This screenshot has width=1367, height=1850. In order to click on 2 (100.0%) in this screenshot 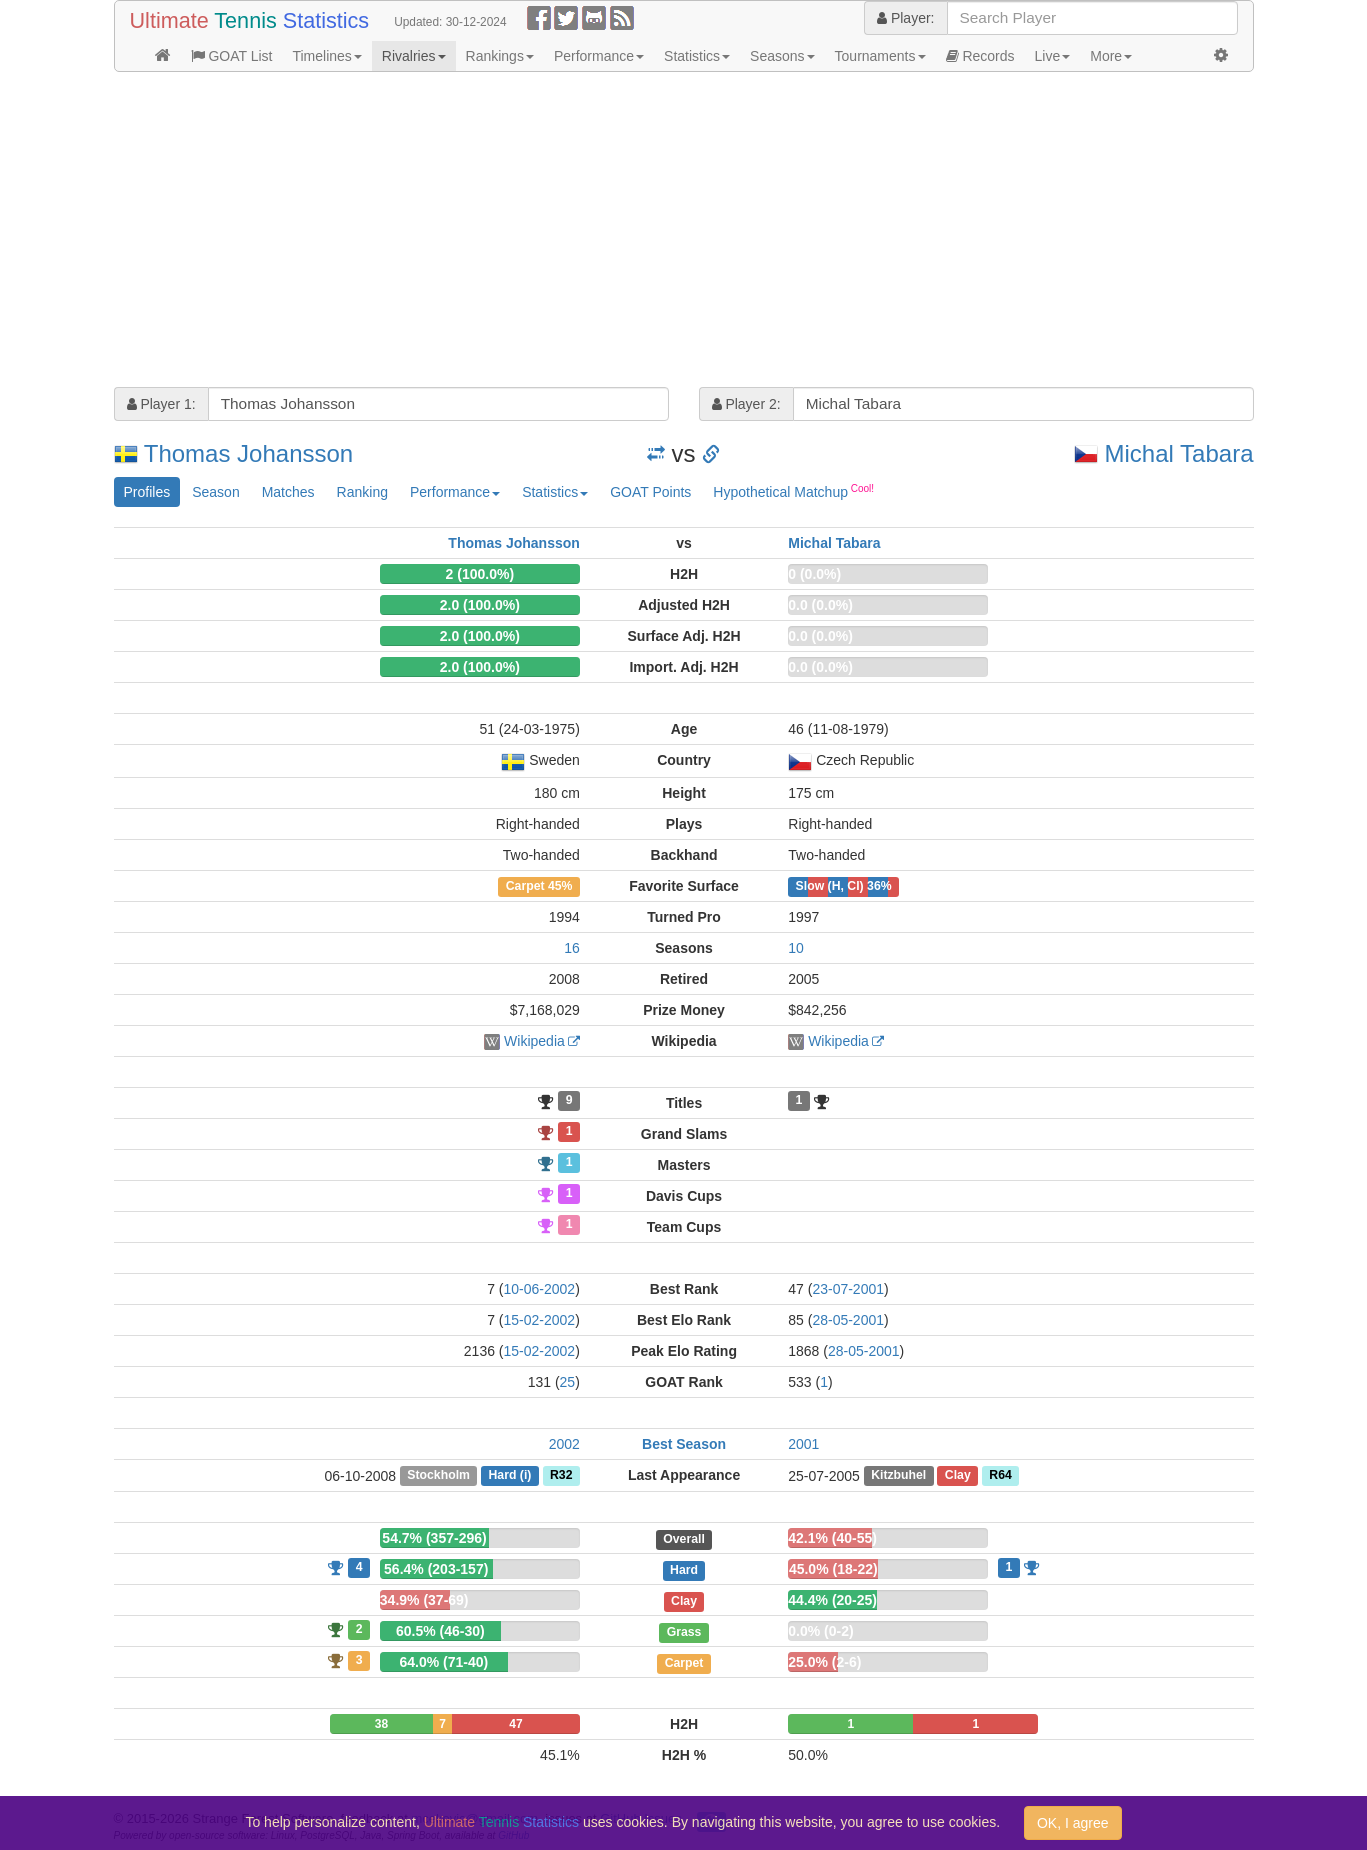, I will do `click(480, 574)`.